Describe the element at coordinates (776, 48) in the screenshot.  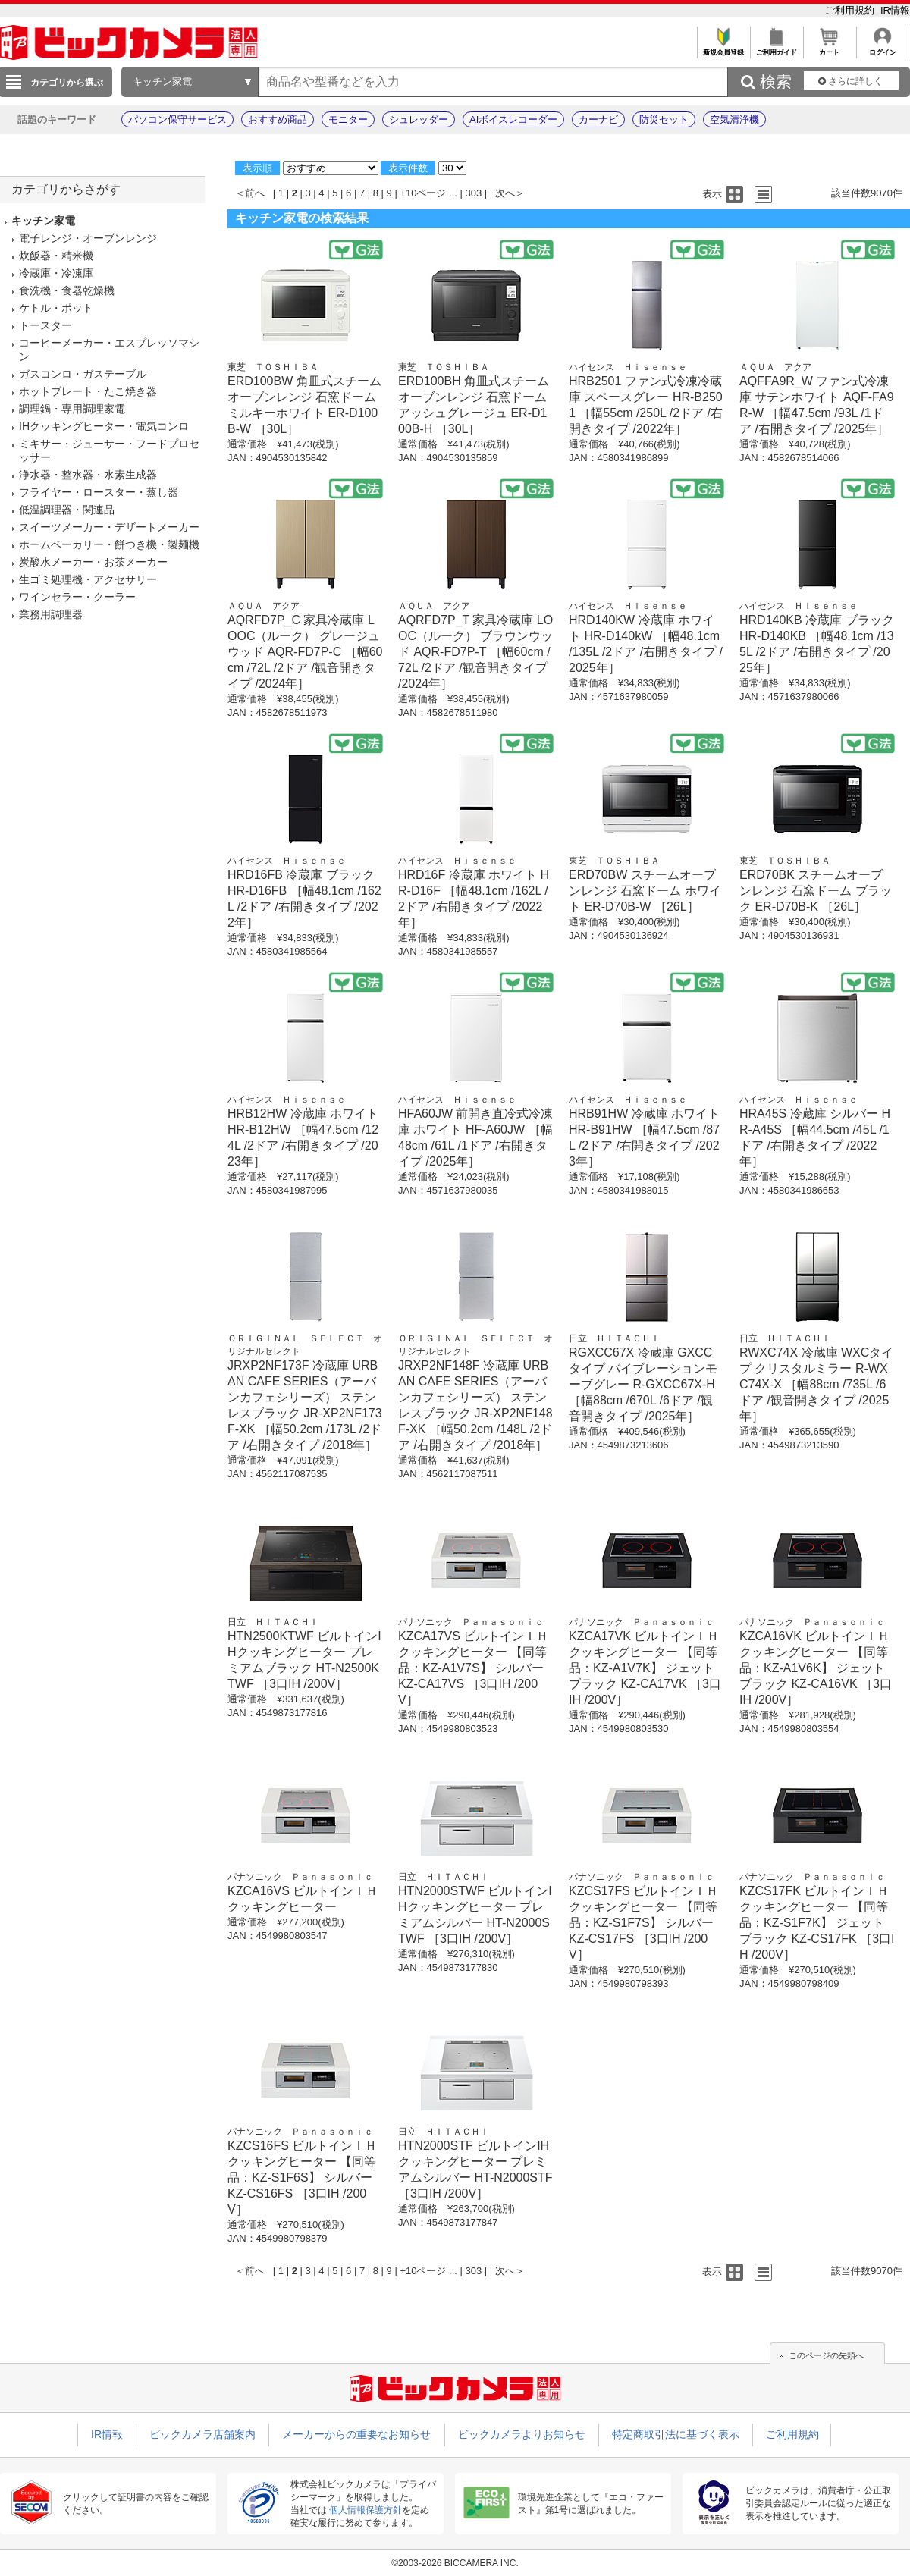
I see `ご利用ガイド` at that location.